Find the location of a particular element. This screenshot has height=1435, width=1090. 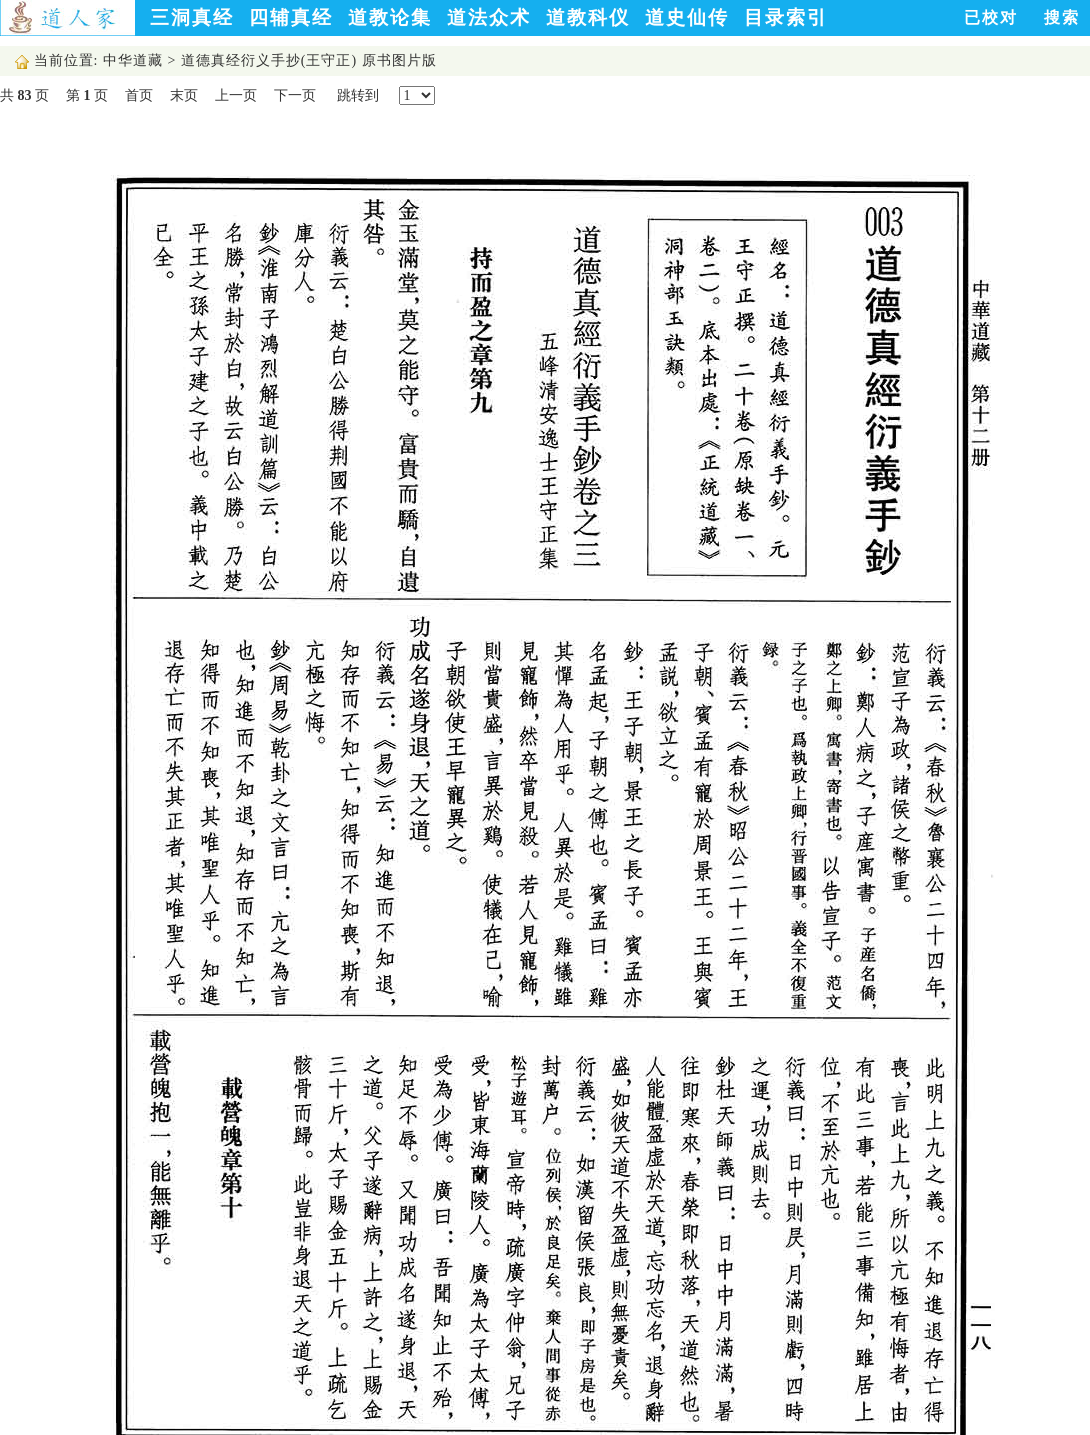

已校对 is located at coordinates (991, 17).